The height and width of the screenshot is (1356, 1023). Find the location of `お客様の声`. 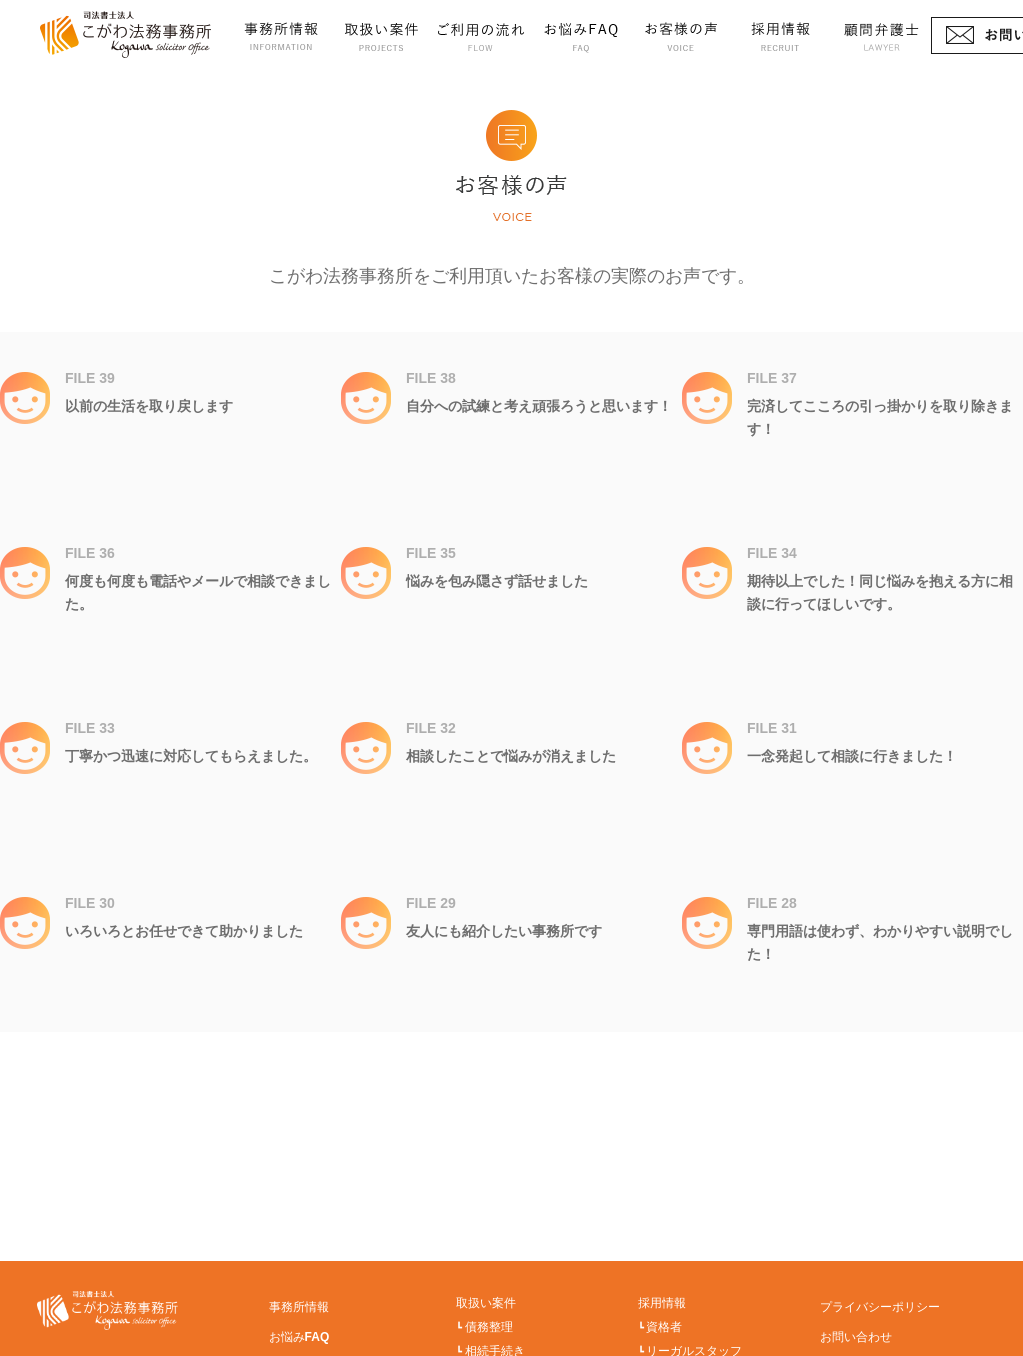

お客様の声 is located at coordinates (681, 35).